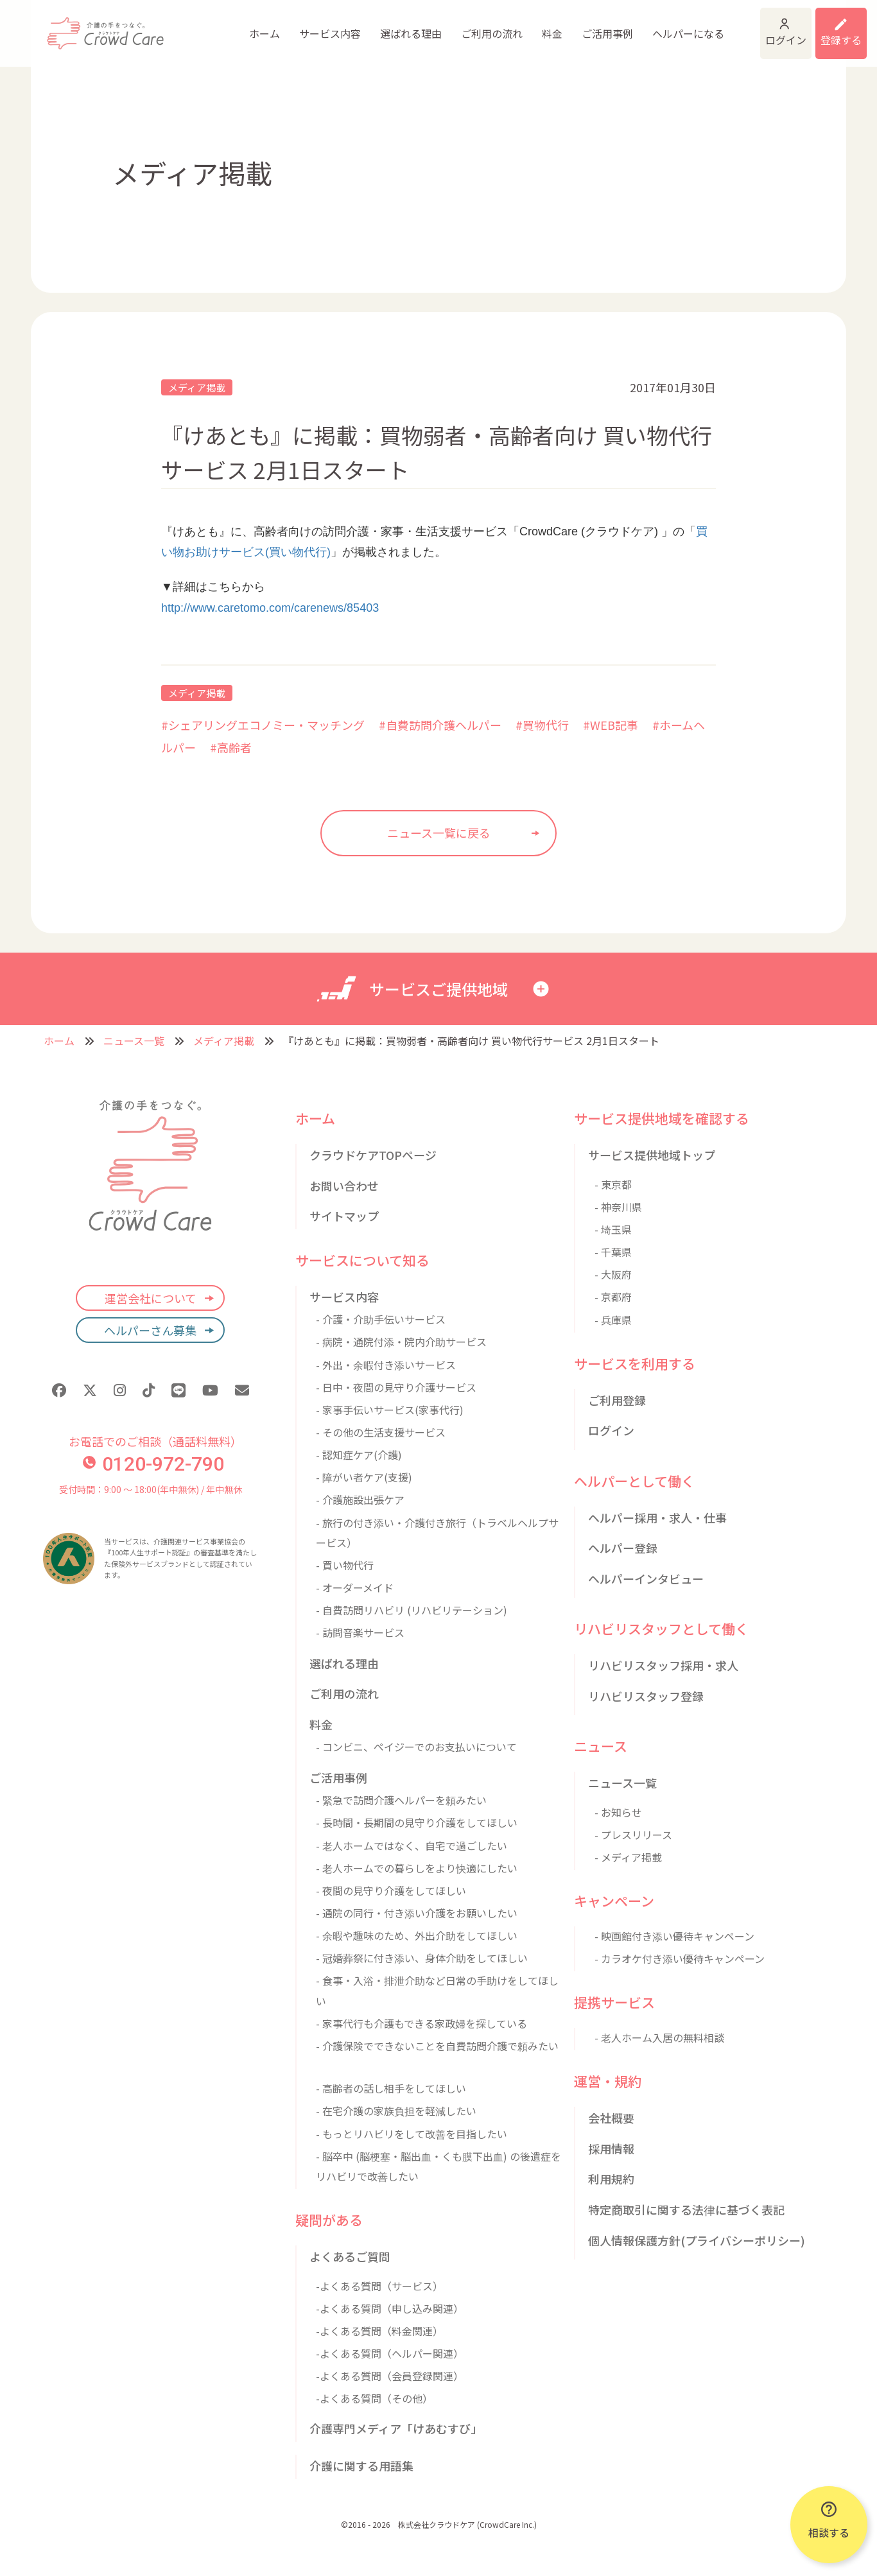  I want to click on - 障がい者ケア(支援), so click(364, 1477).